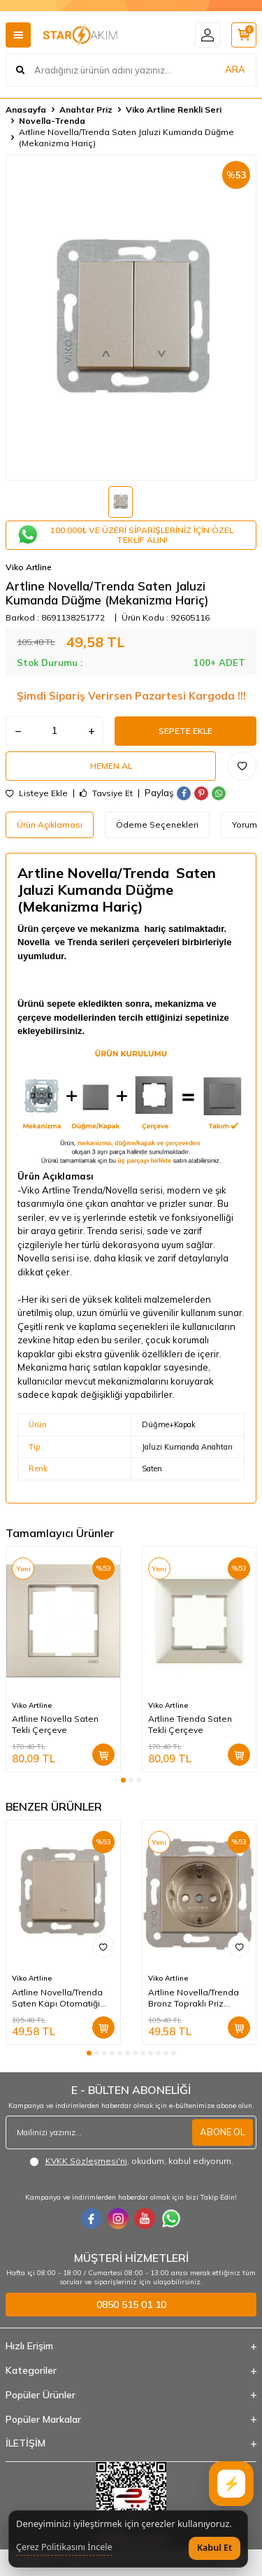 The width and height of the screenshot is (262, 2576). Describe the element at coordinates (157, 824) in the screenshot. I see `Ödeme Seçenekleri` at that location.